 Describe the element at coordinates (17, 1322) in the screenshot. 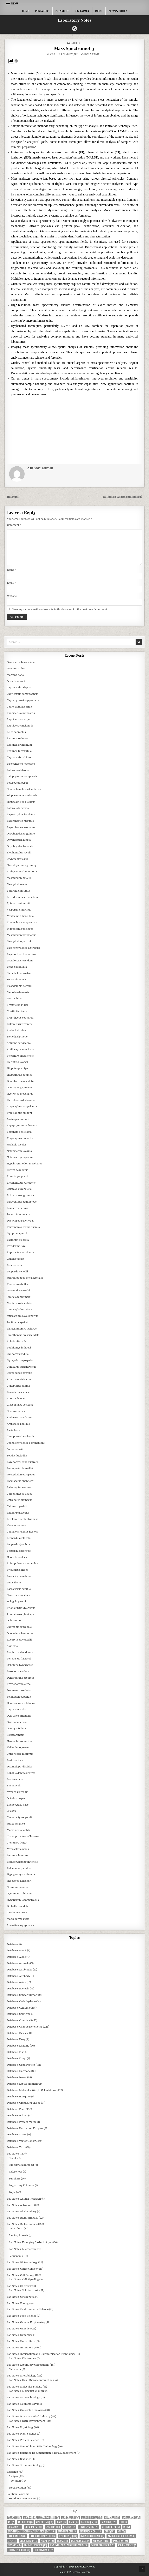

I see `Pectinator spekei` at that location.